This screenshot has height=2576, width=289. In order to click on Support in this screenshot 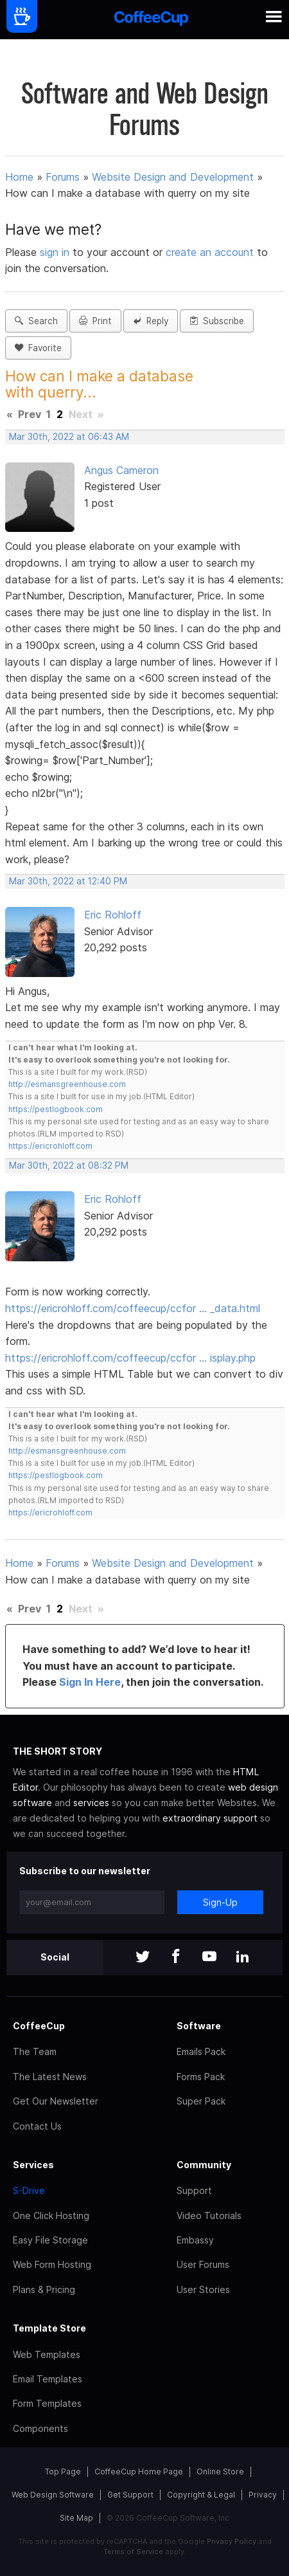, I will do `click(194, 2190)`.